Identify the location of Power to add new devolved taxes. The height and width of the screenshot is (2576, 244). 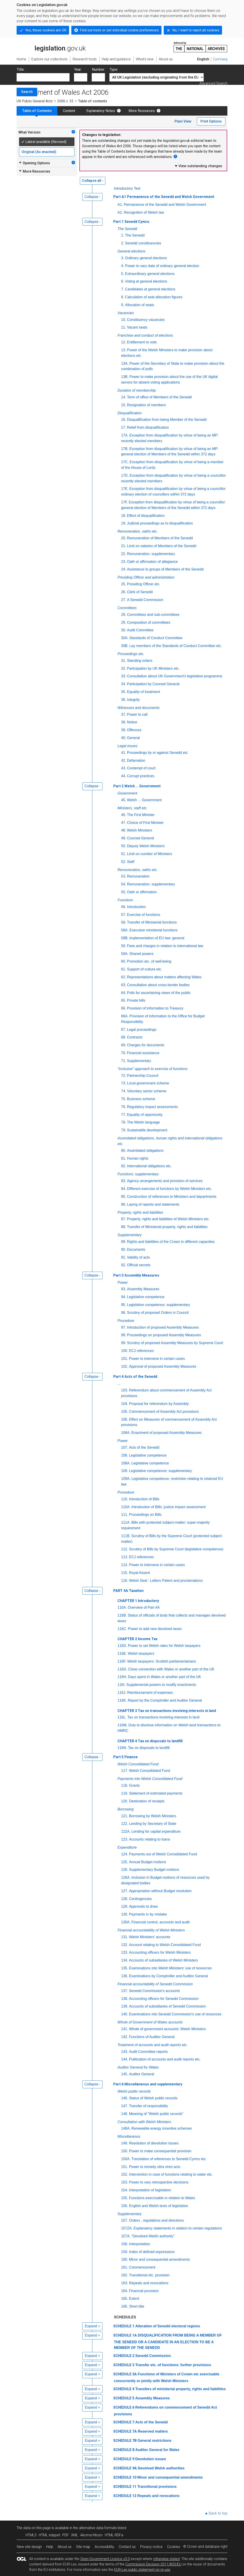
(155, 1629).